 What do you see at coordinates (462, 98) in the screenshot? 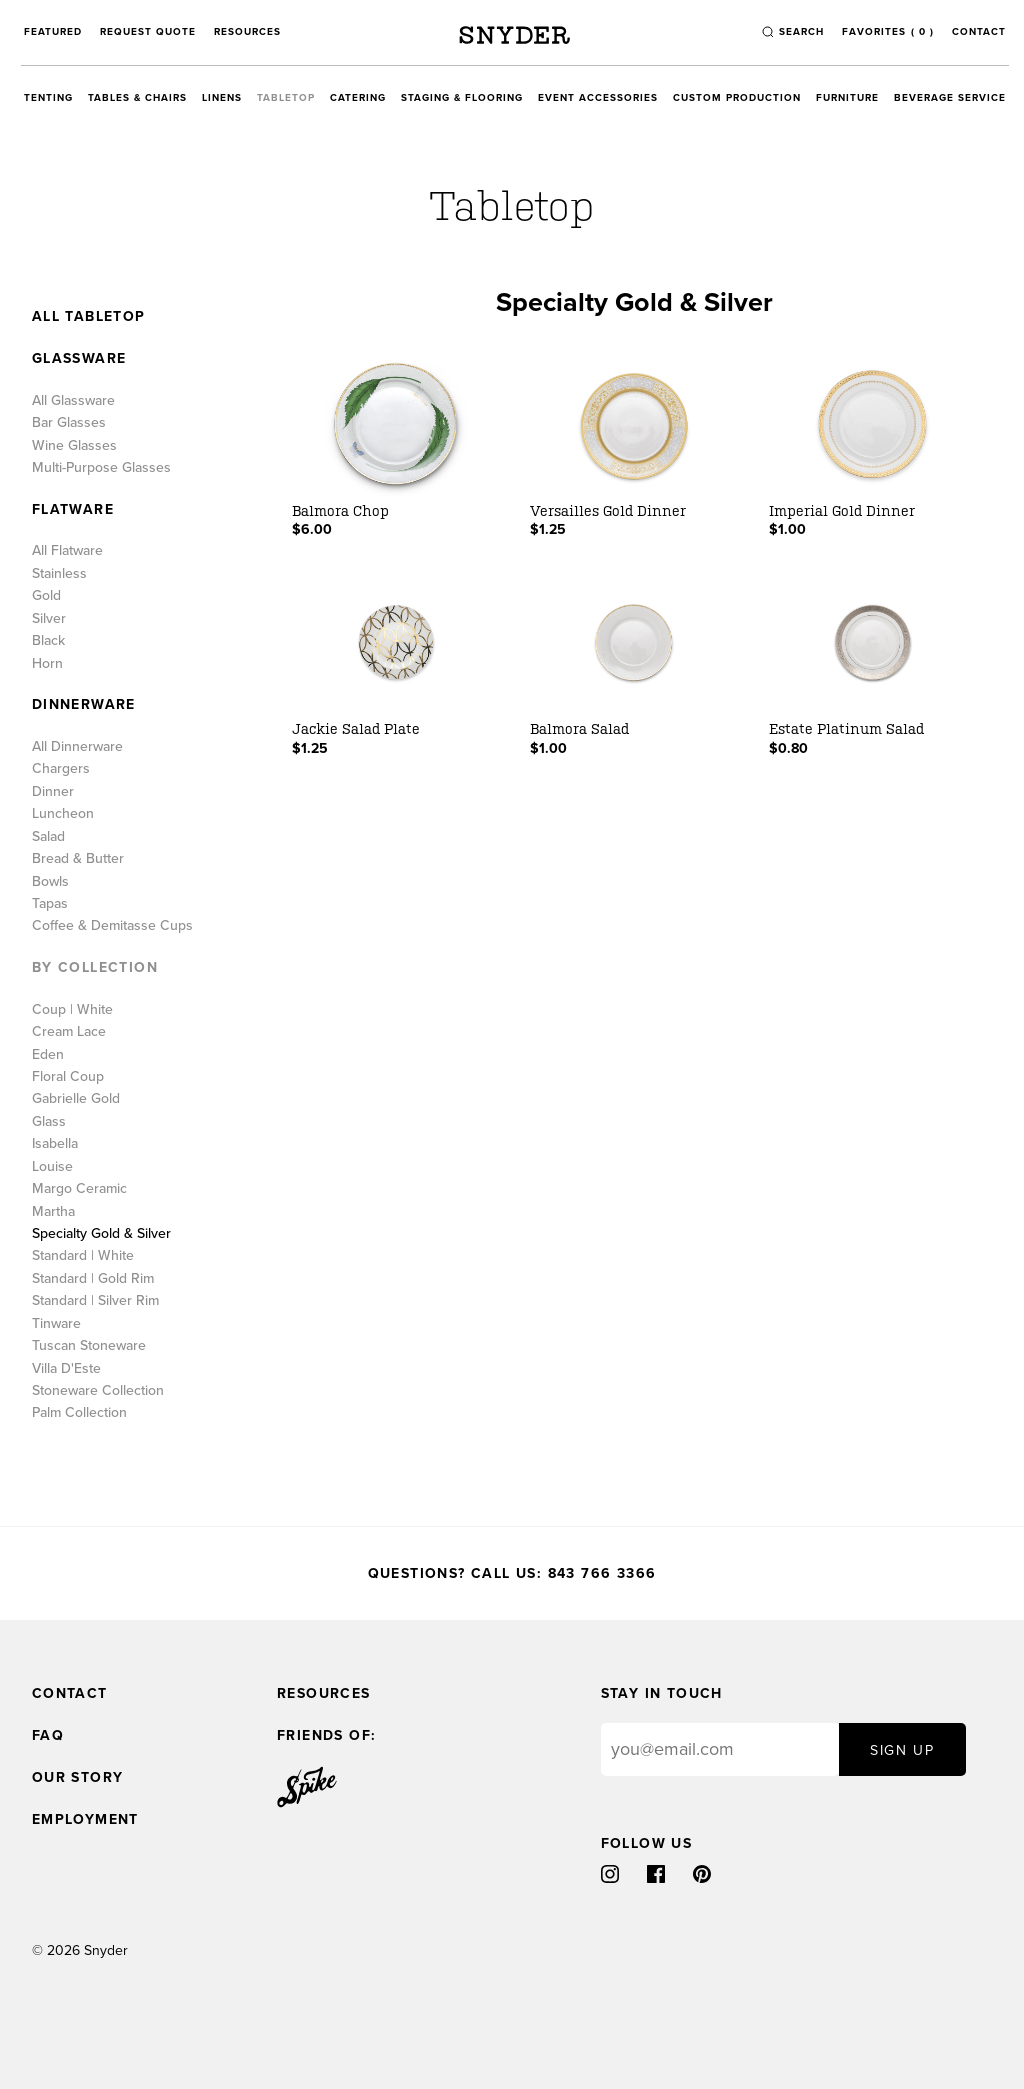
I see `Staging & Flooring` at bounding box center [462, 98].